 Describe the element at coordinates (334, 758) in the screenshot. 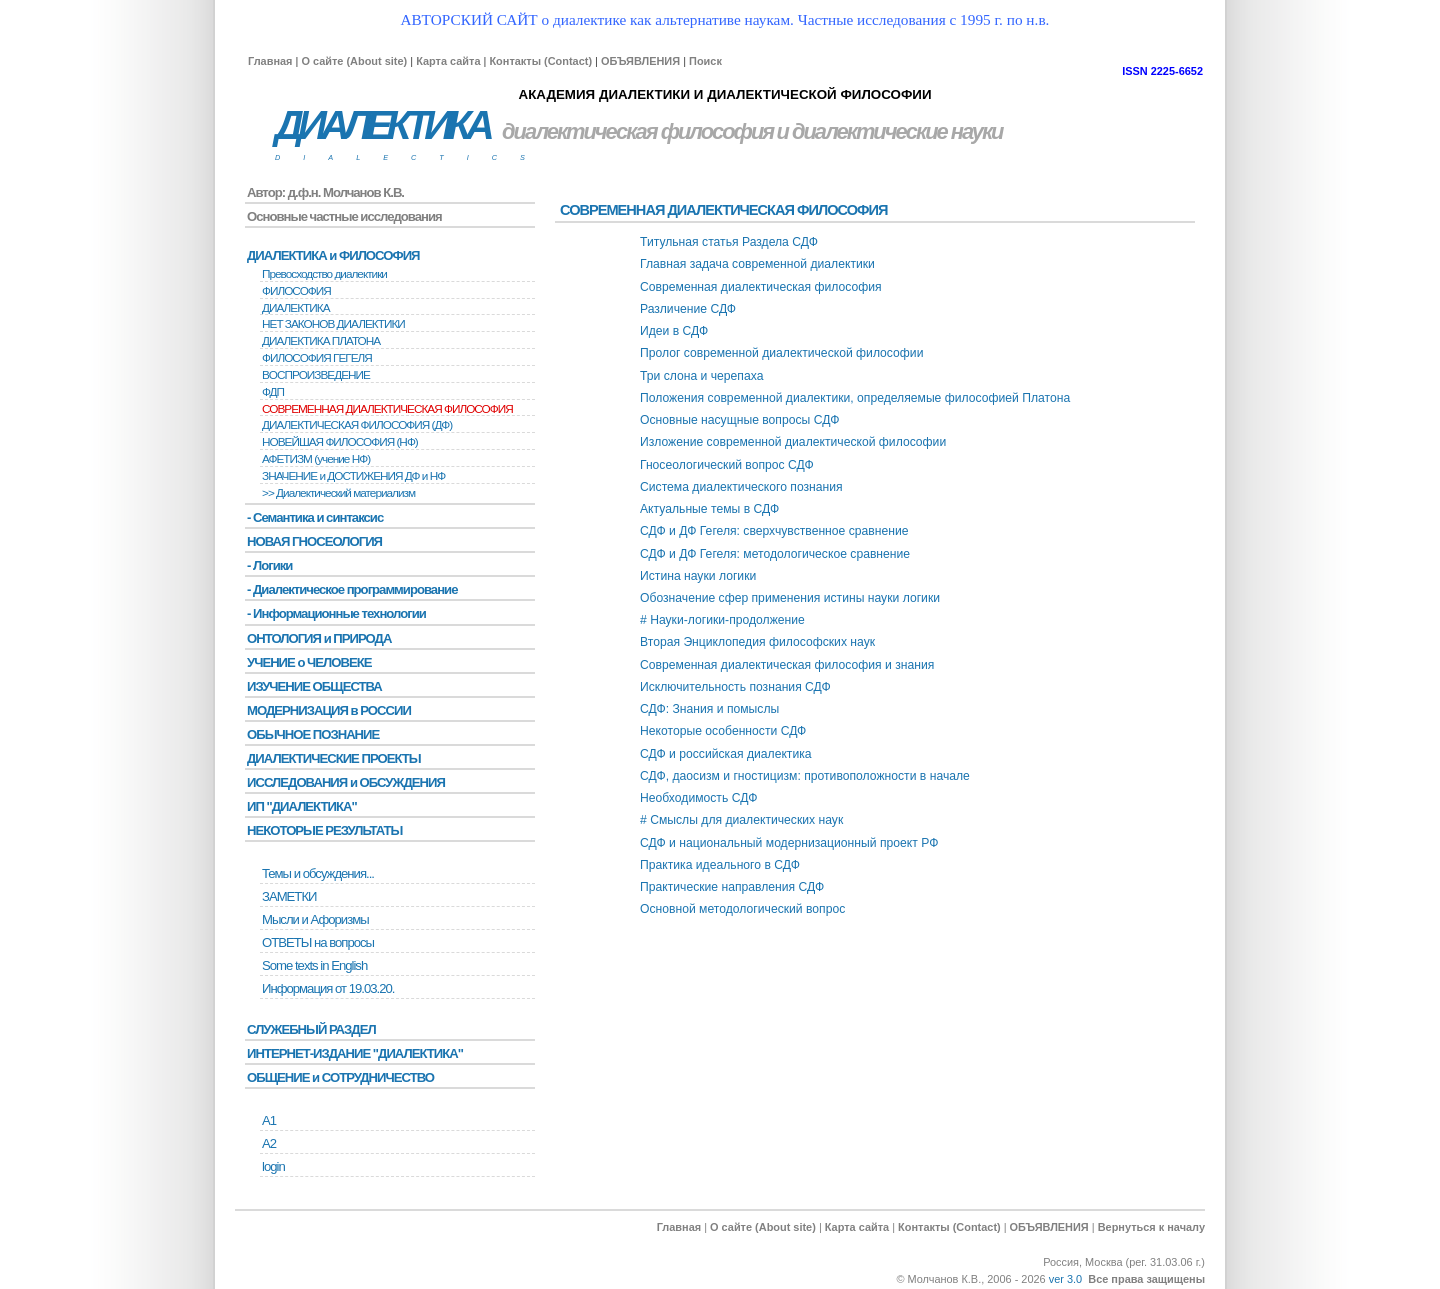

I see `ДИАЛЕКТИЧЕСКИЕ ПРОЕКТЫ` at that location.